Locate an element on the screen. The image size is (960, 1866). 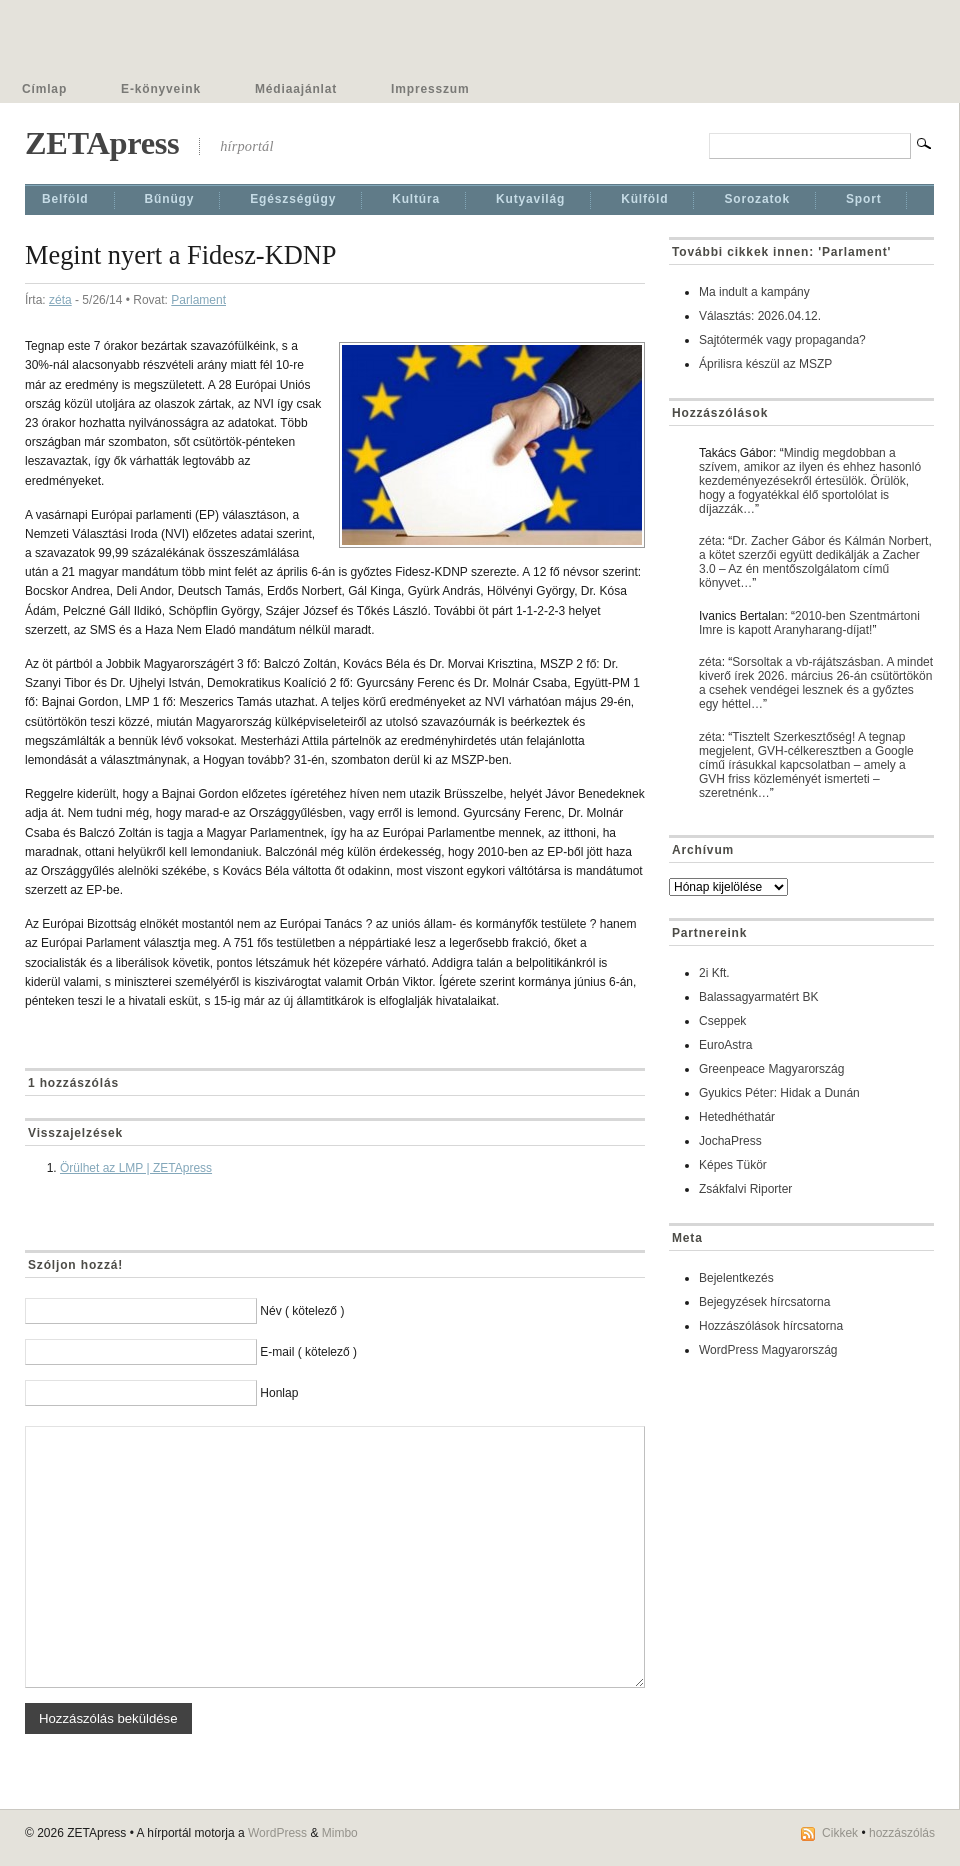
Zsákfalvi Riporter is located at coordinates (745, 1189).